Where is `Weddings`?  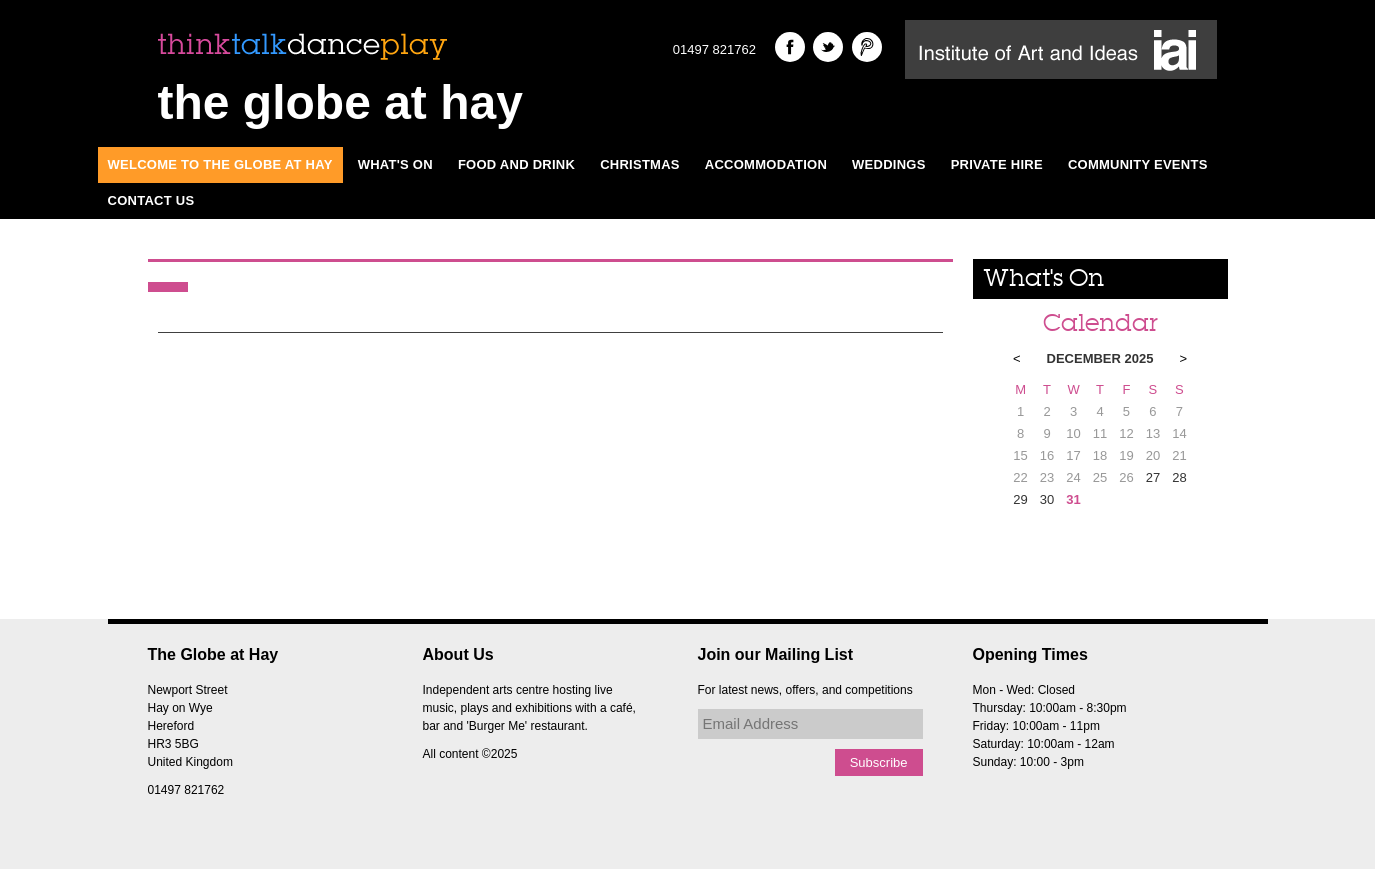 Weddings is located at coordinates (889, 164).